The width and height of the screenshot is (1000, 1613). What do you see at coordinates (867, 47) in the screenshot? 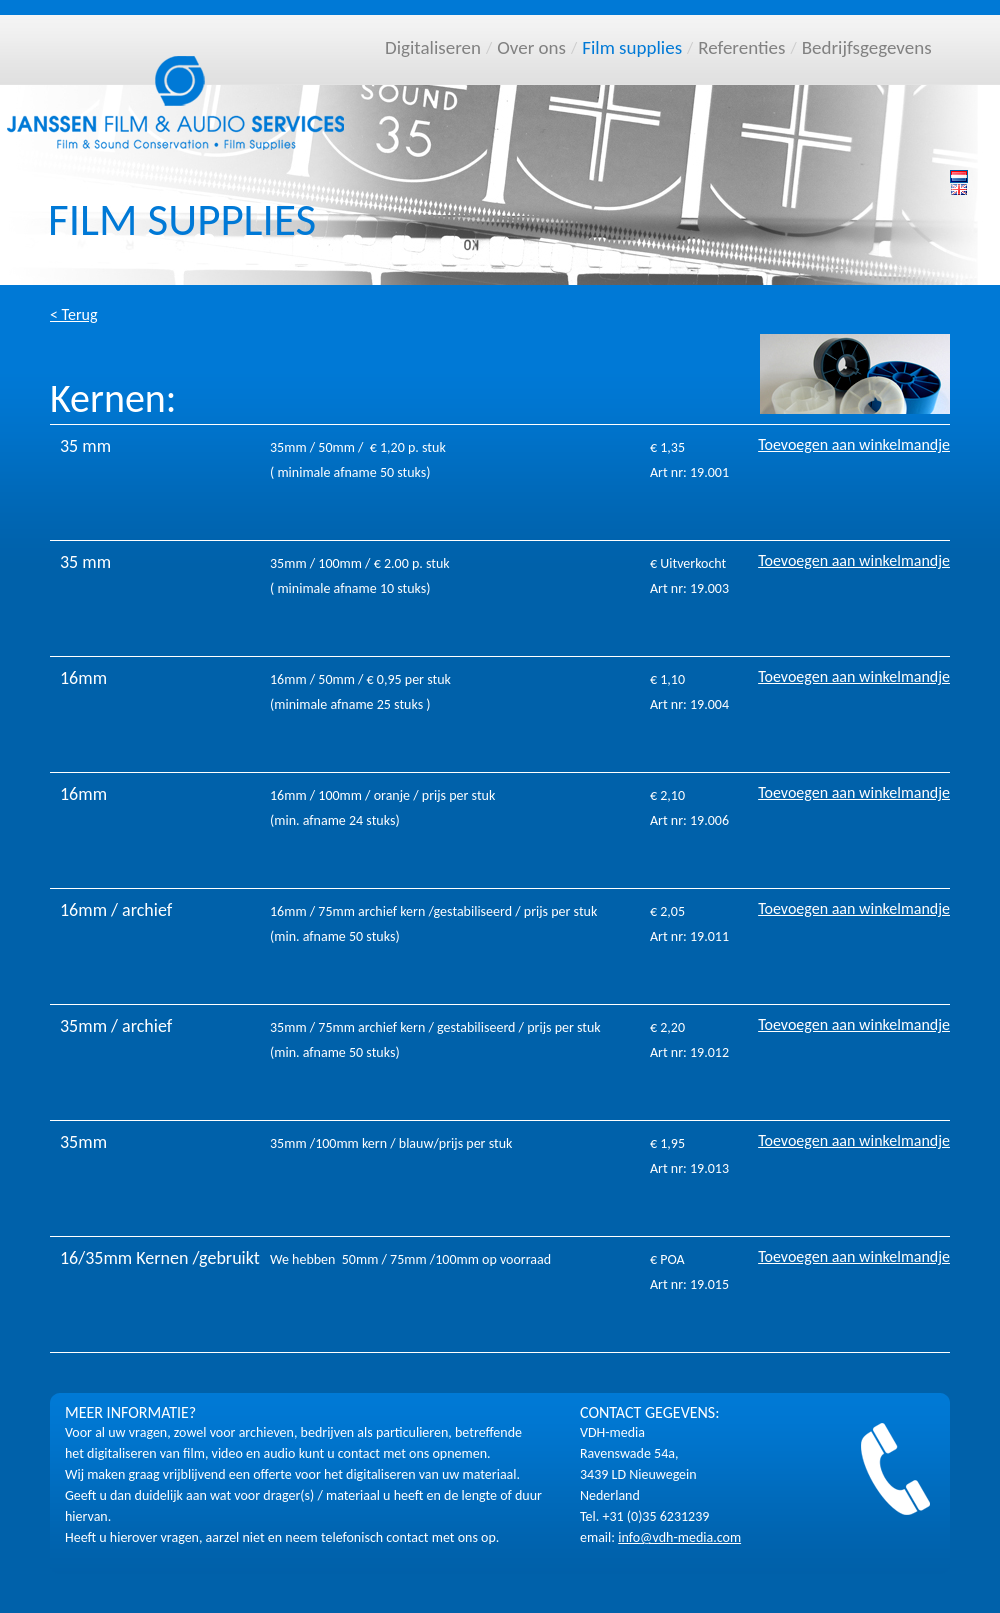
I see `Bedrijfsgegevens` at bounding box center [867, 47].